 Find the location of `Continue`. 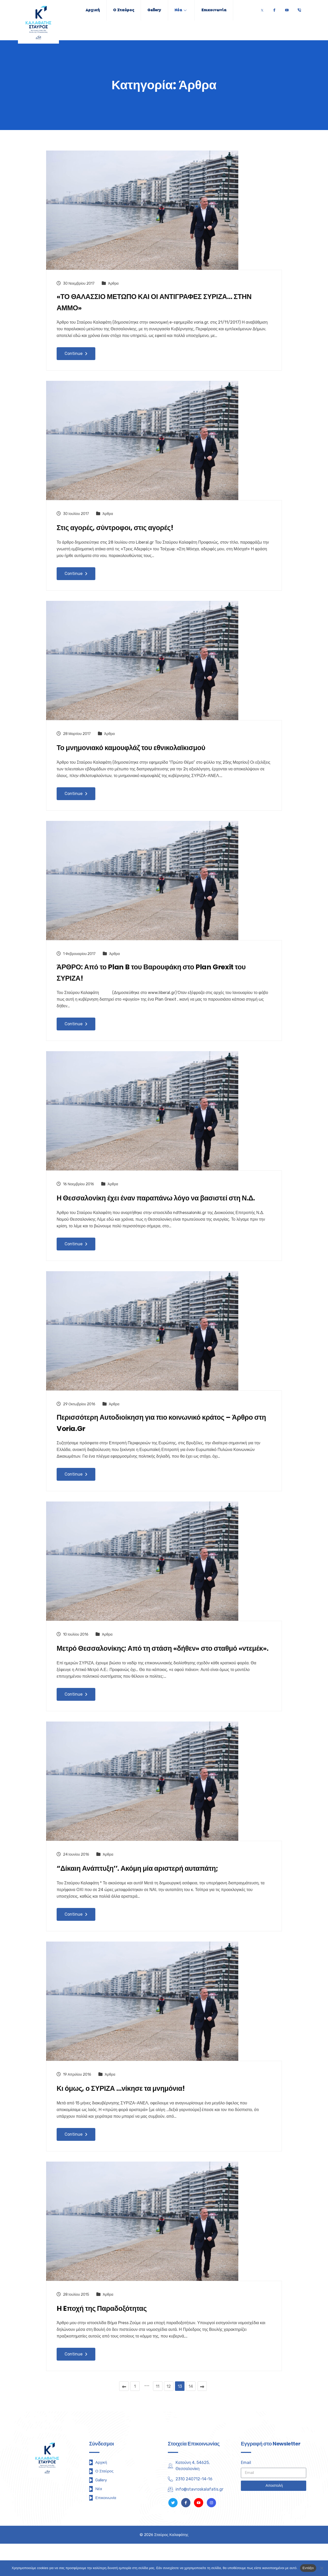

Continue is located at coordinates (76, 355).